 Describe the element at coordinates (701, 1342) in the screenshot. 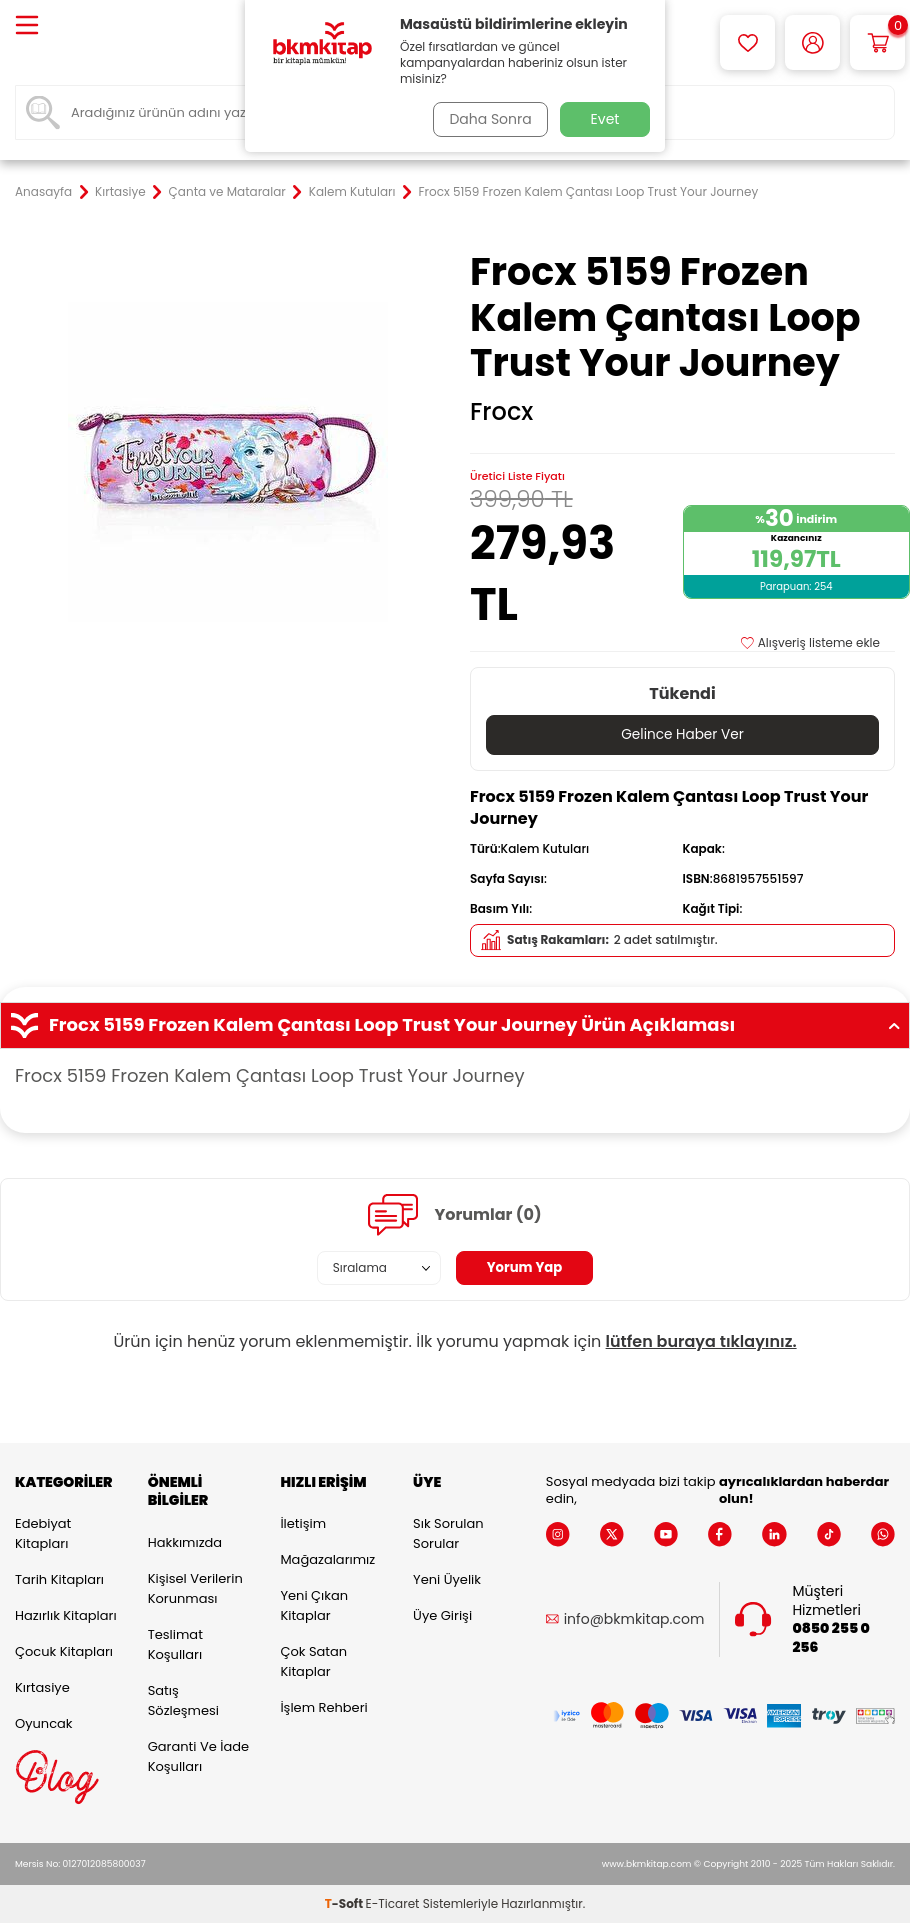

I see `lütfen buraya tıklayınız.` at that location.